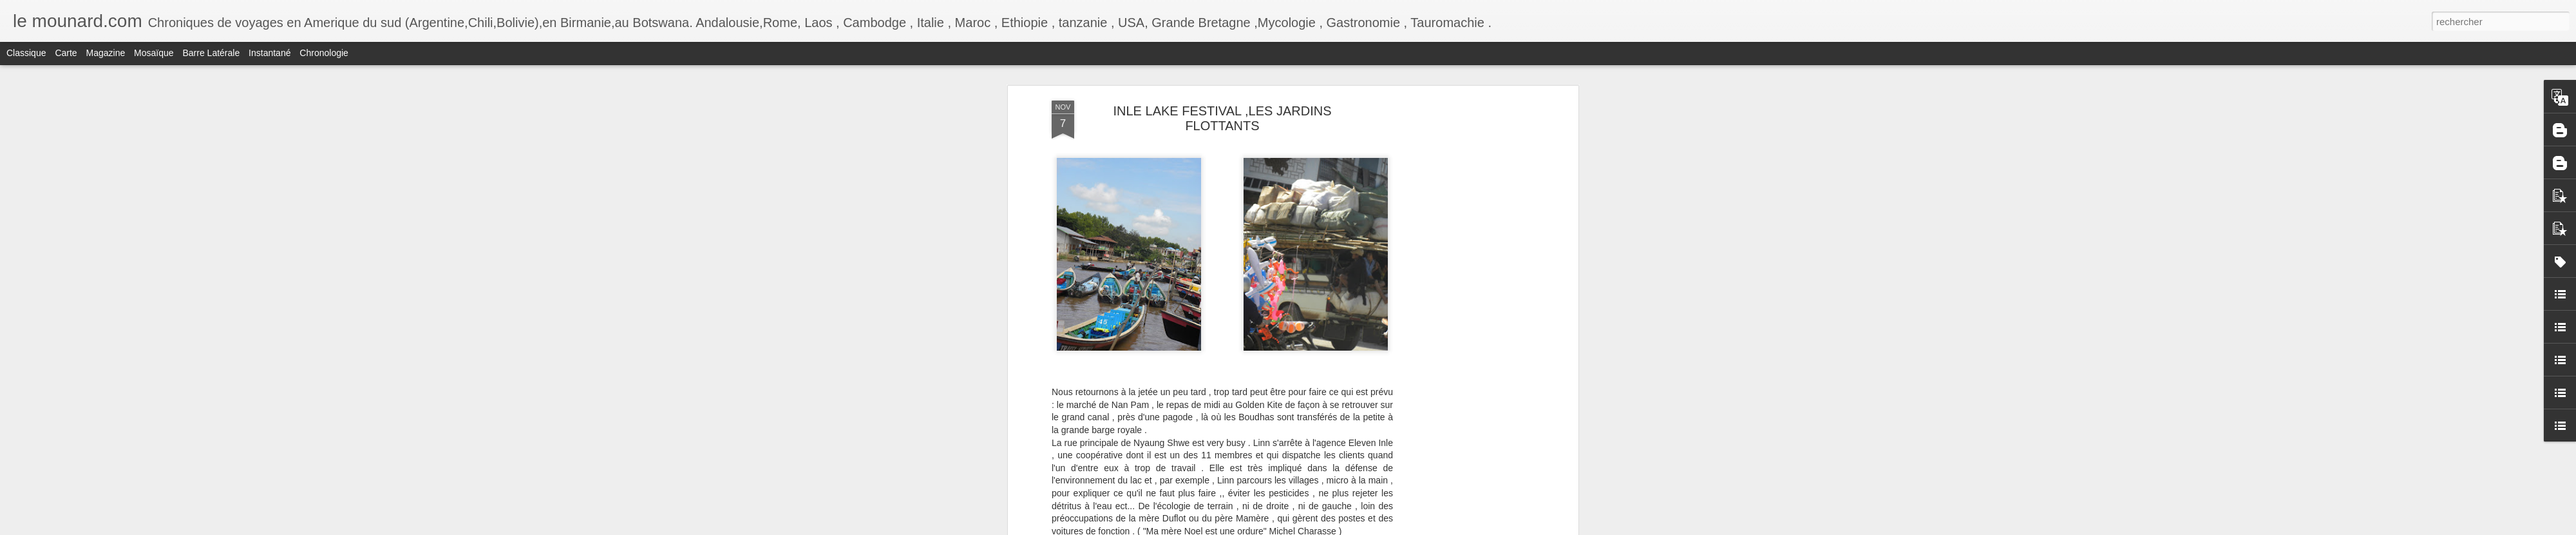  I want to click on Classique, so click(26, 53).